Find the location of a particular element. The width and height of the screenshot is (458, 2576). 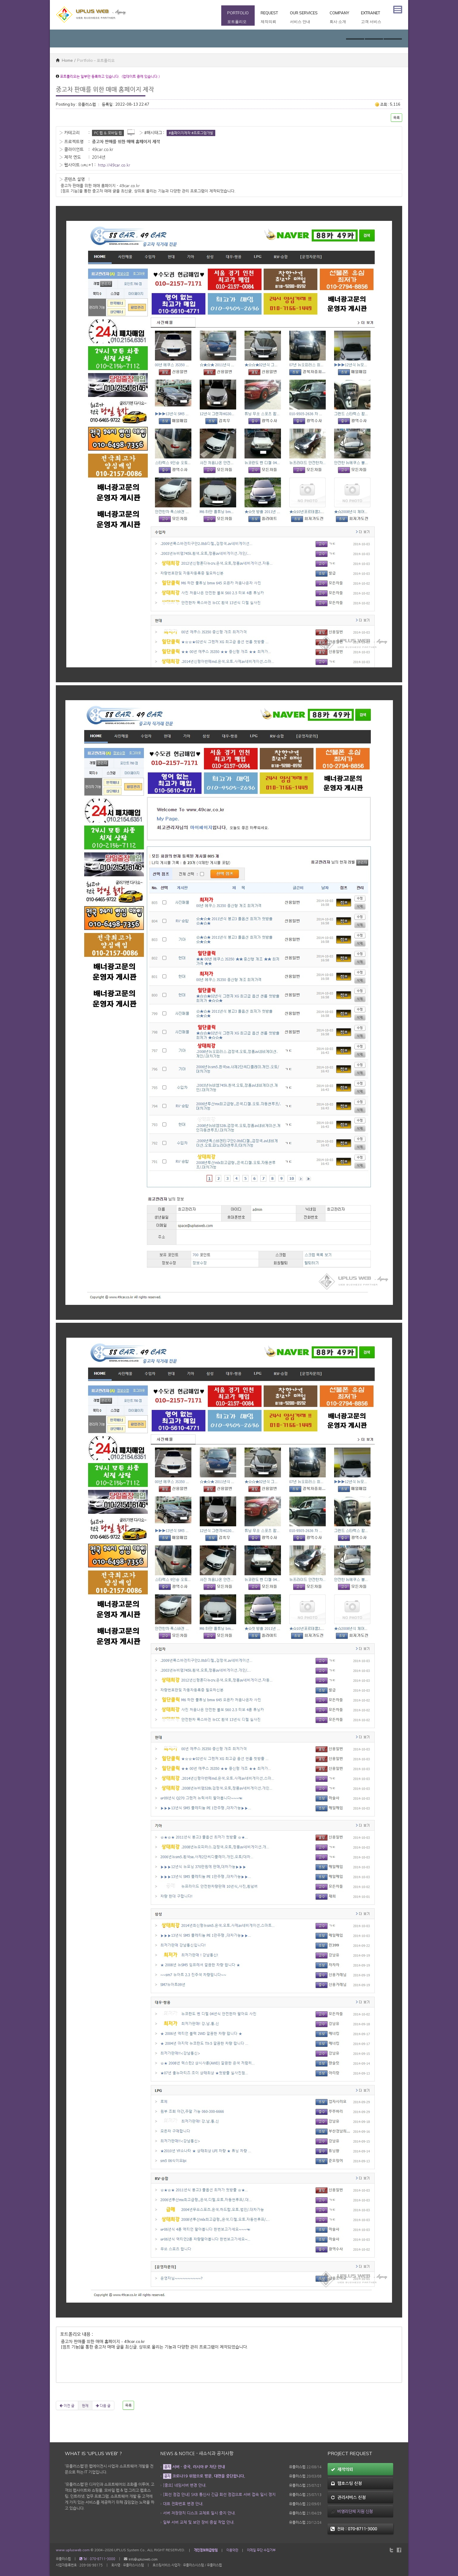

제작의뢰 is located at coordinates (342, 2469).